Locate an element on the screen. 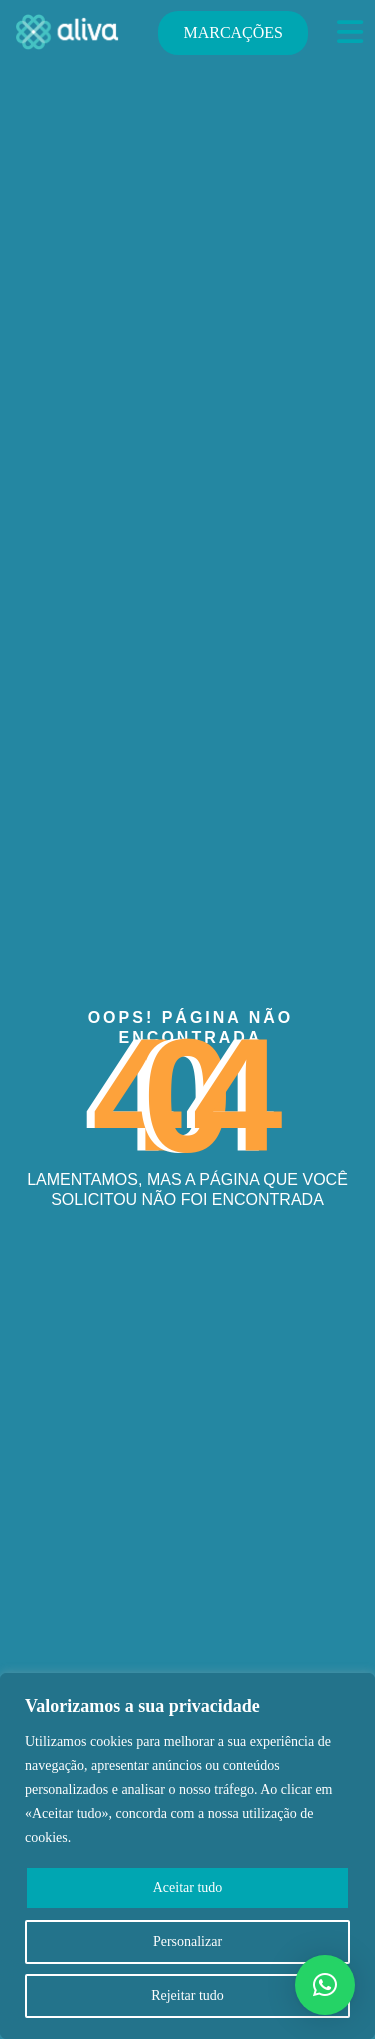 The image size is (375, 2039). MARCAÇÕES is located at coordinates (233, 32).